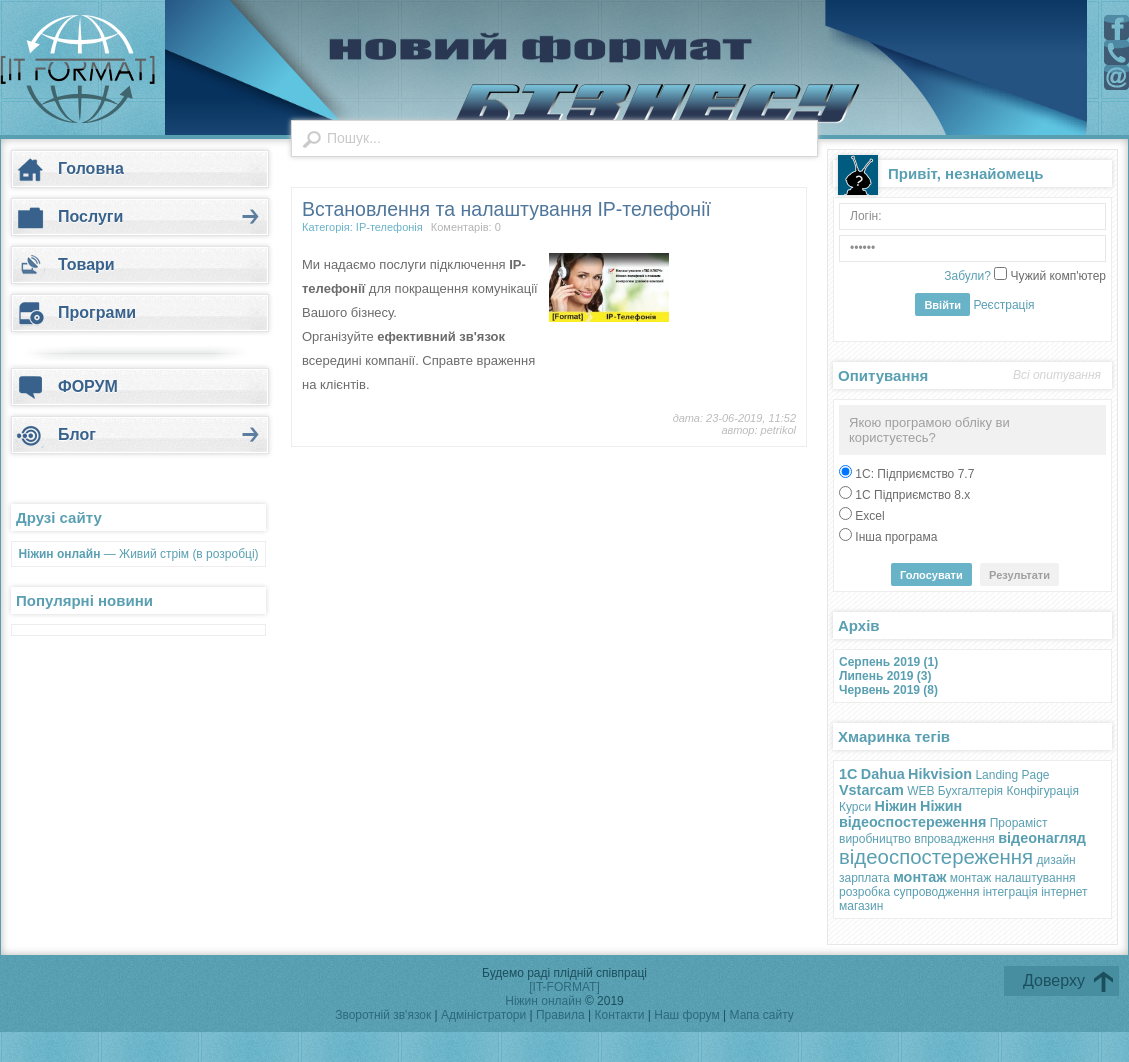  What do you see at coordinates (1010, 892) in the screenshot?
I see `інтеграція` at bounding box center [1010, 892].